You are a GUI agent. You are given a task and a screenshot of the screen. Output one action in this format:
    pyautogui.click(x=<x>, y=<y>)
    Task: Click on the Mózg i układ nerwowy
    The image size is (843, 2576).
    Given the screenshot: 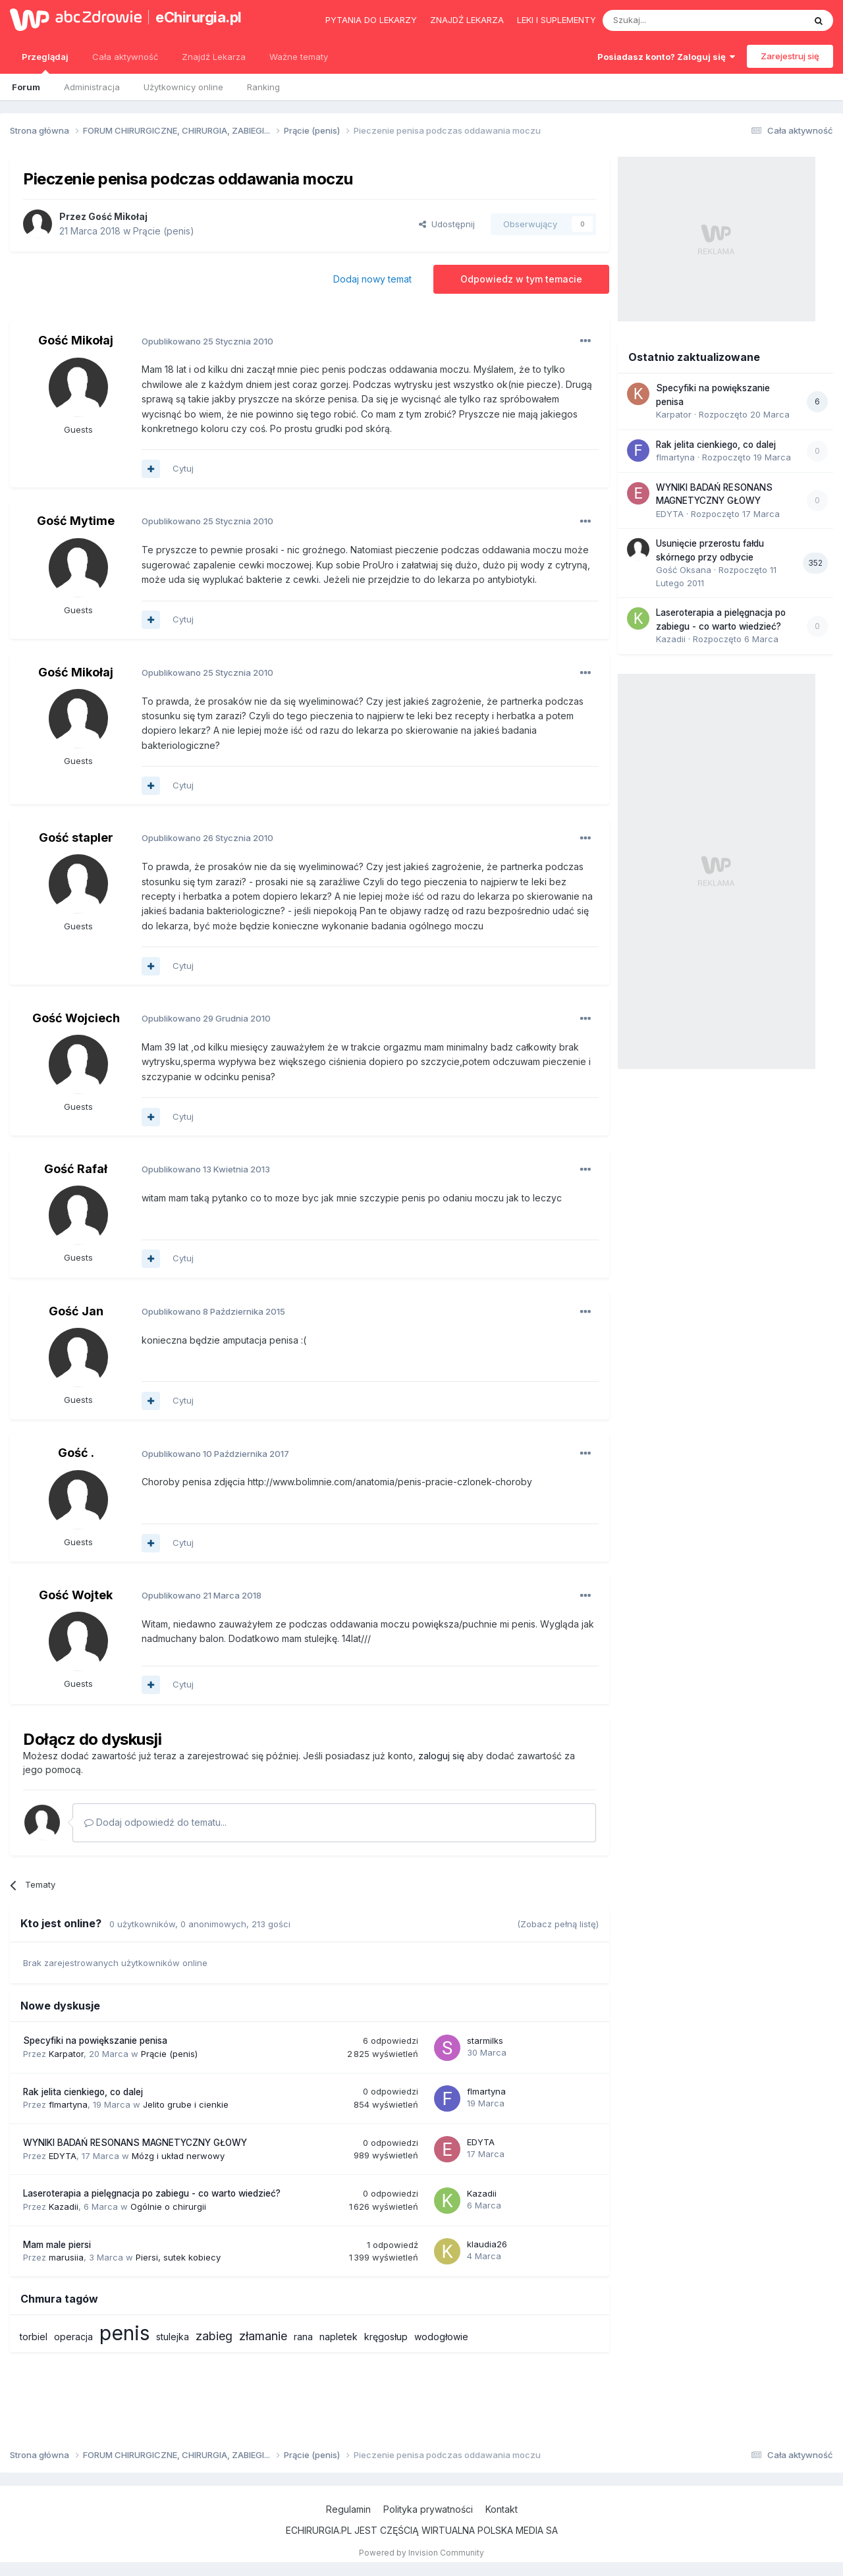 What is the action you would take?
    pyautogui.click(x=178, y=2156)
    